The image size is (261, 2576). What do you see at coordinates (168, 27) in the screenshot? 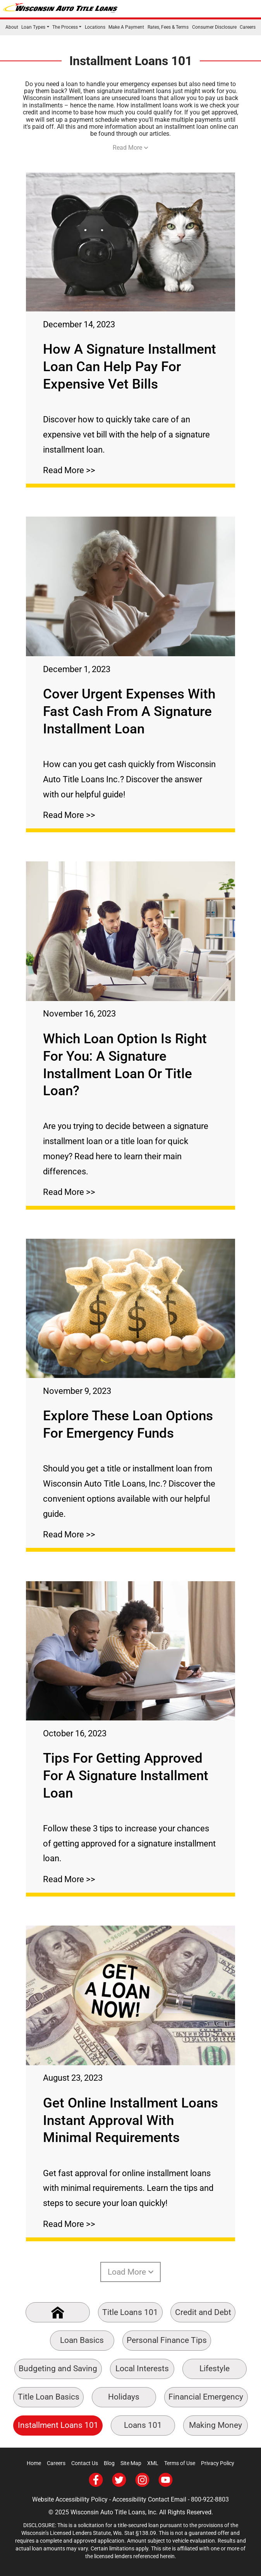
I see `Rates, Fees & Terms` at bounding box center [168, 27].